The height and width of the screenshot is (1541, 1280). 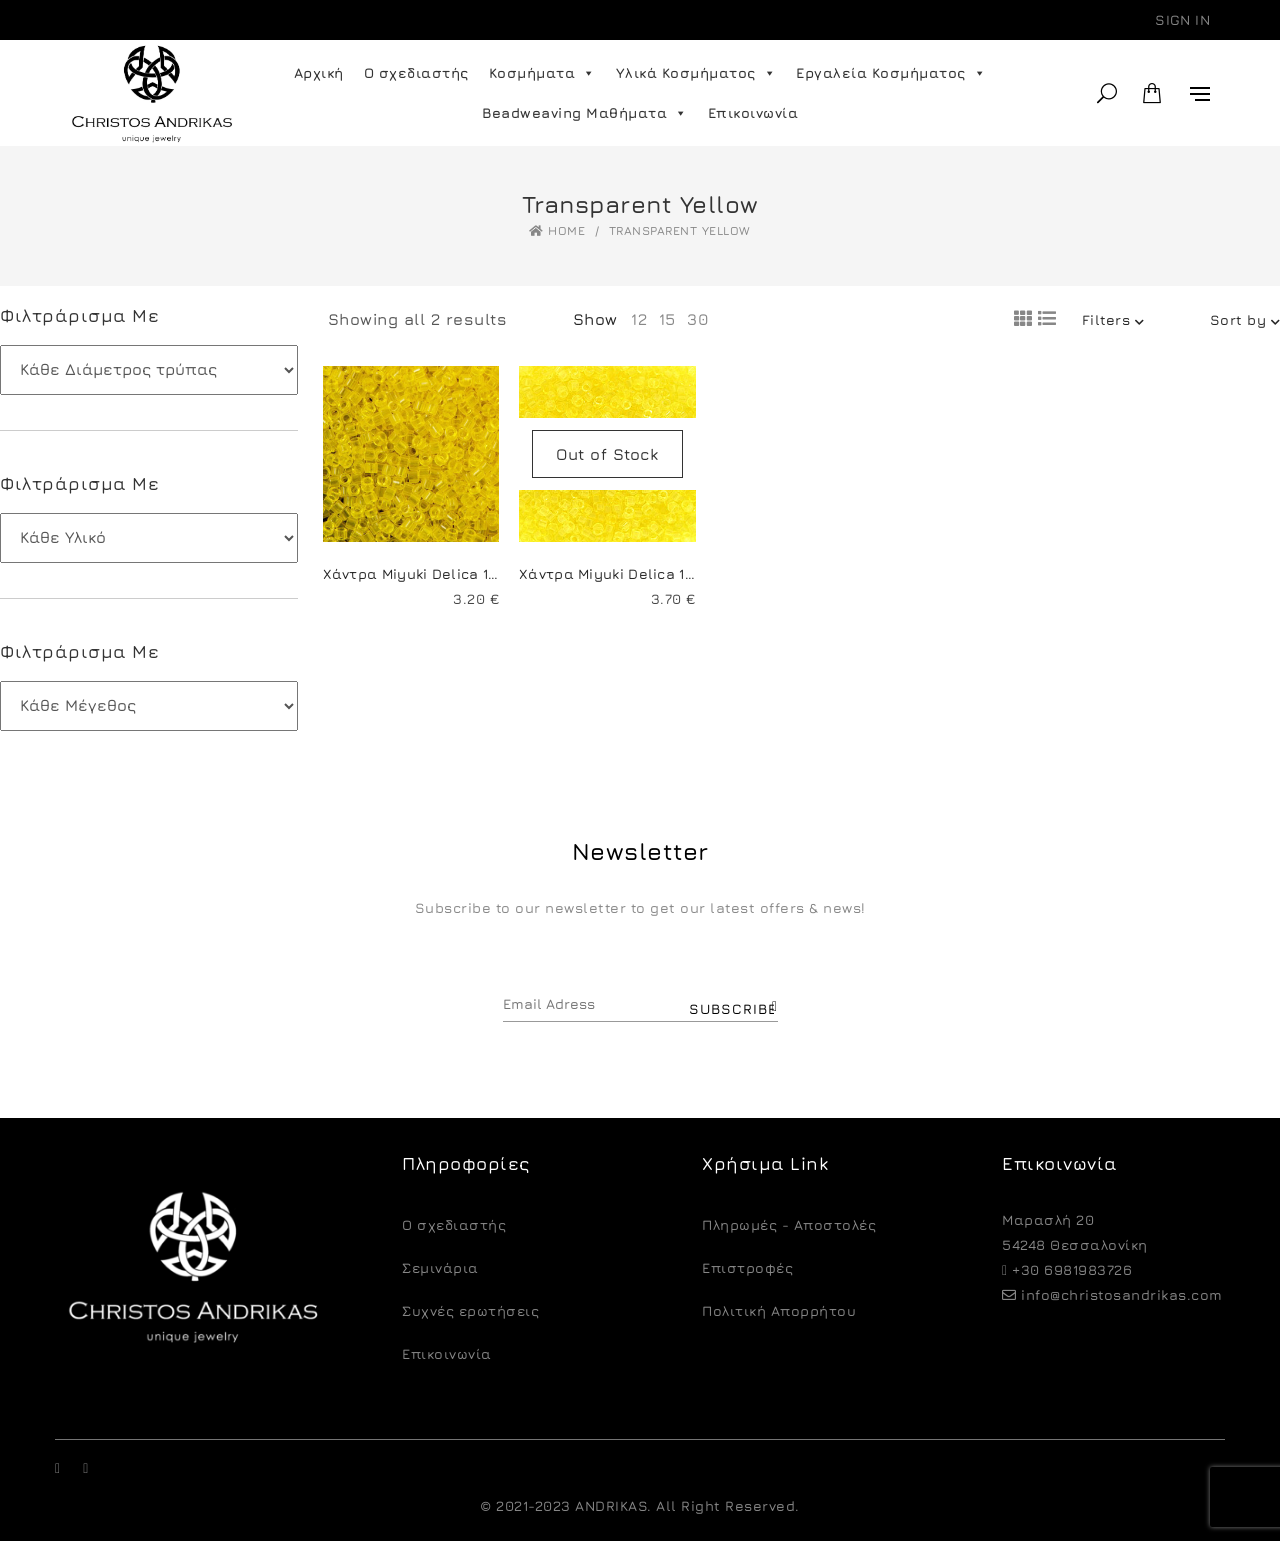 What do you see at coordinates (1182, 19) in the screenshot?
I see `Sign in` at bounding box center [1182, 19].